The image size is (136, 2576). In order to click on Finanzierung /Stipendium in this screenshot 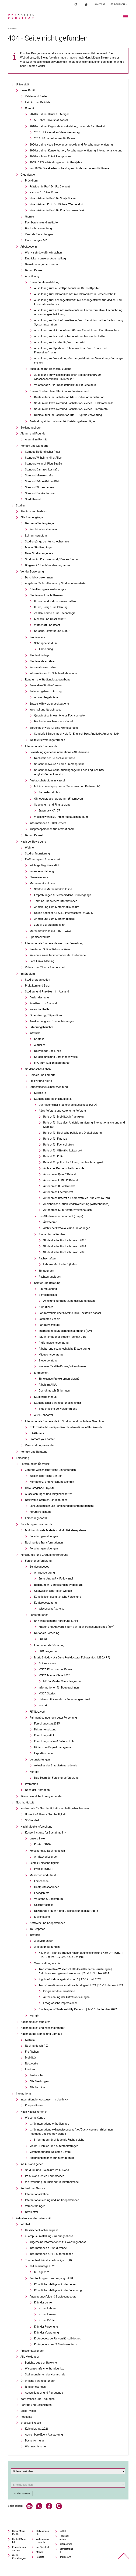, I will do `click(46, 1015)`.